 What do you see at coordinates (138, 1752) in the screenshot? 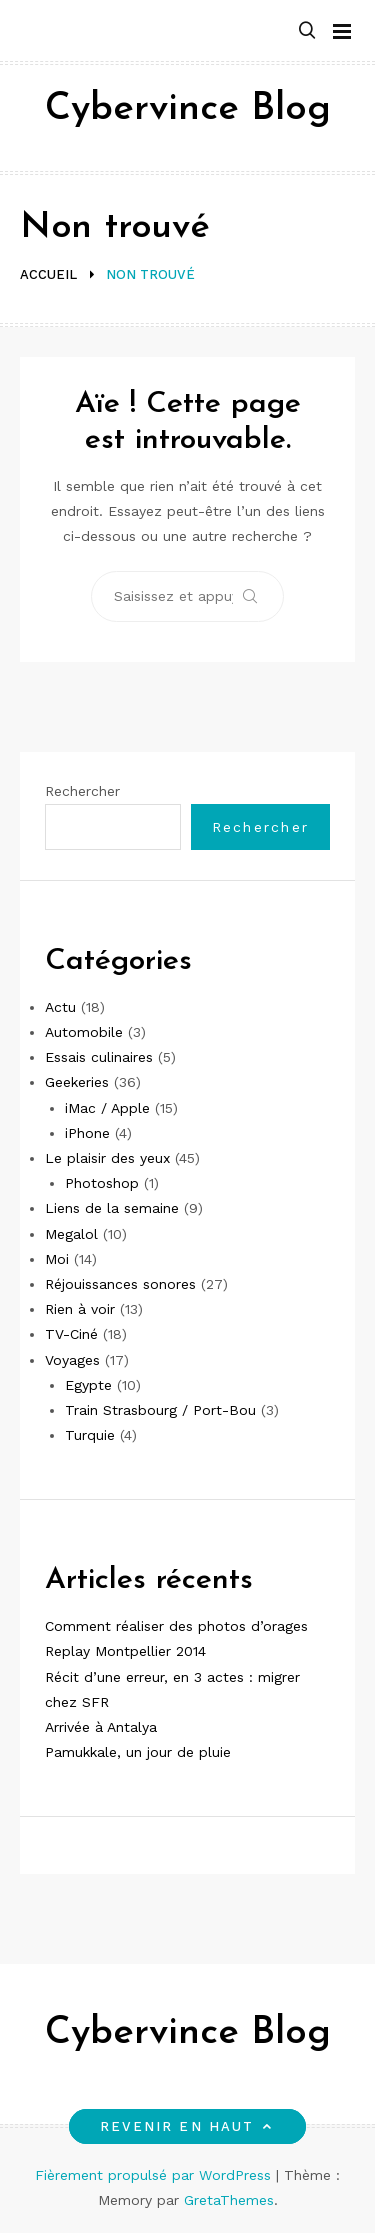
I see `Pamukkale, un jour de pluie` at bounding box center [138, 1752].